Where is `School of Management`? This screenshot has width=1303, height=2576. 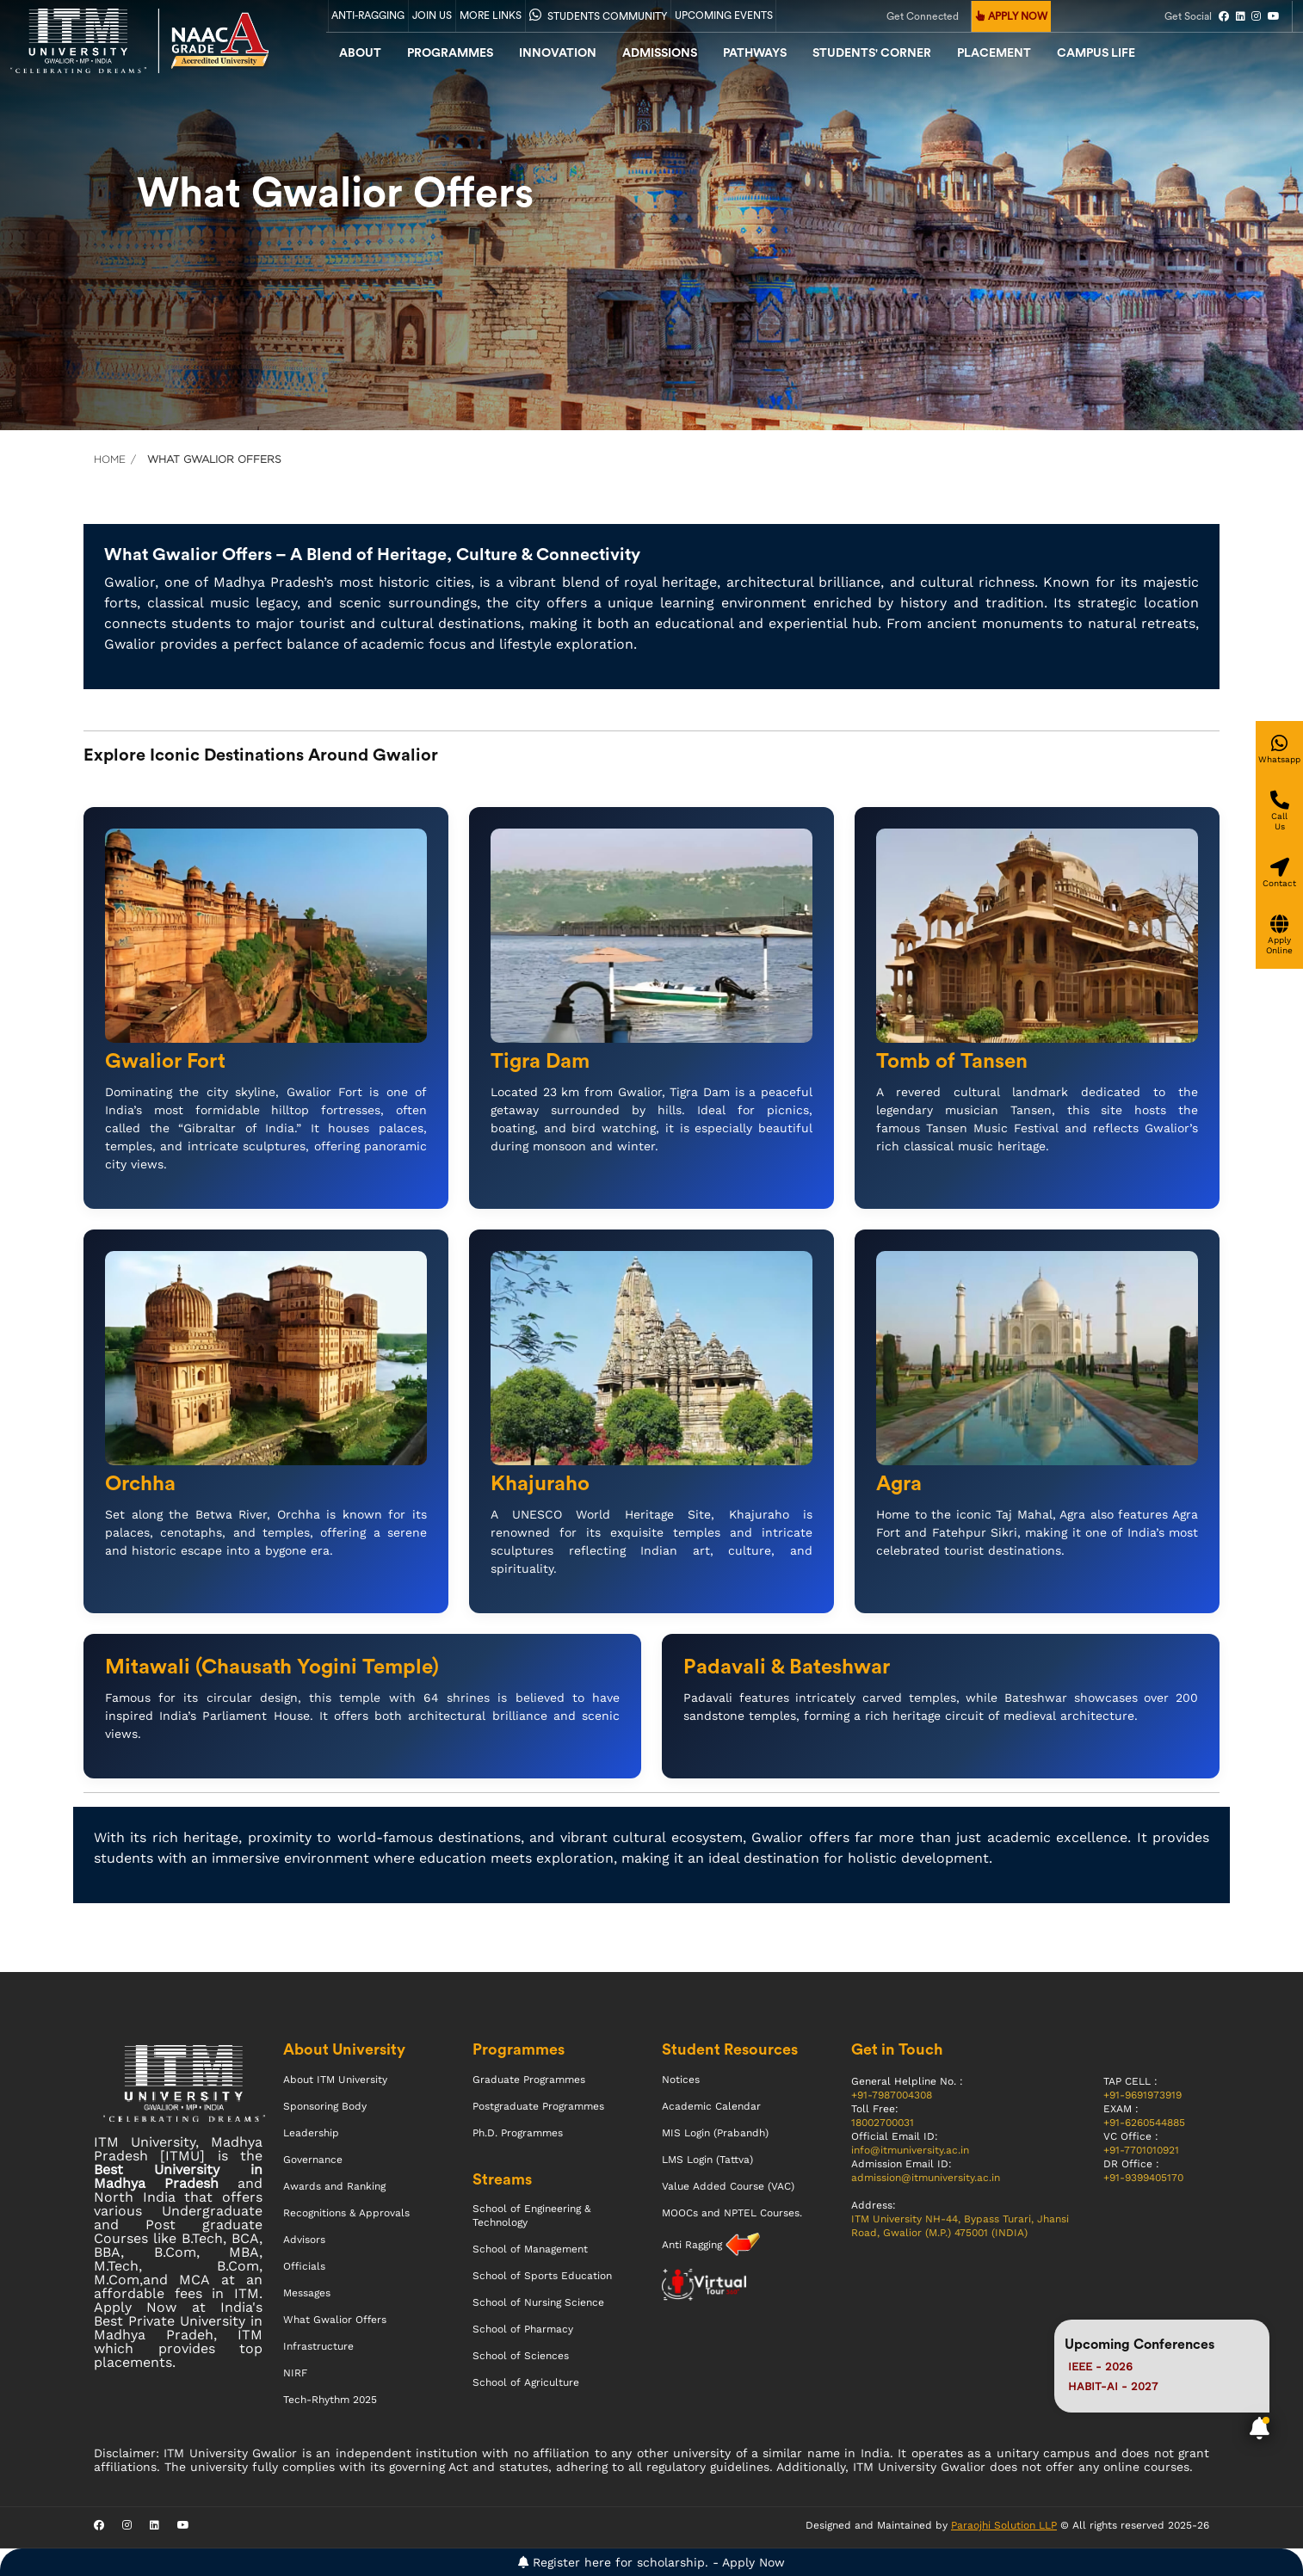
School of Management is located at coordinates (530, 2249).